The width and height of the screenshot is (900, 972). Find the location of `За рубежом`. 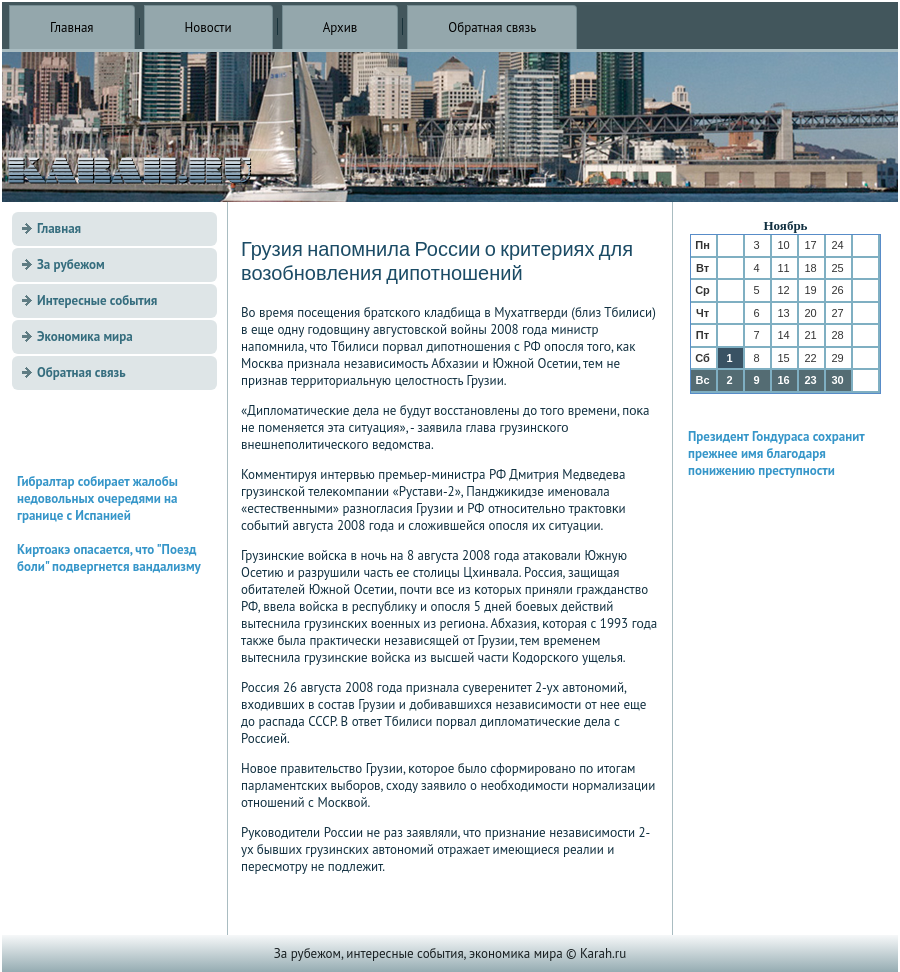

За рубежом is located at coordinates (71, 264).